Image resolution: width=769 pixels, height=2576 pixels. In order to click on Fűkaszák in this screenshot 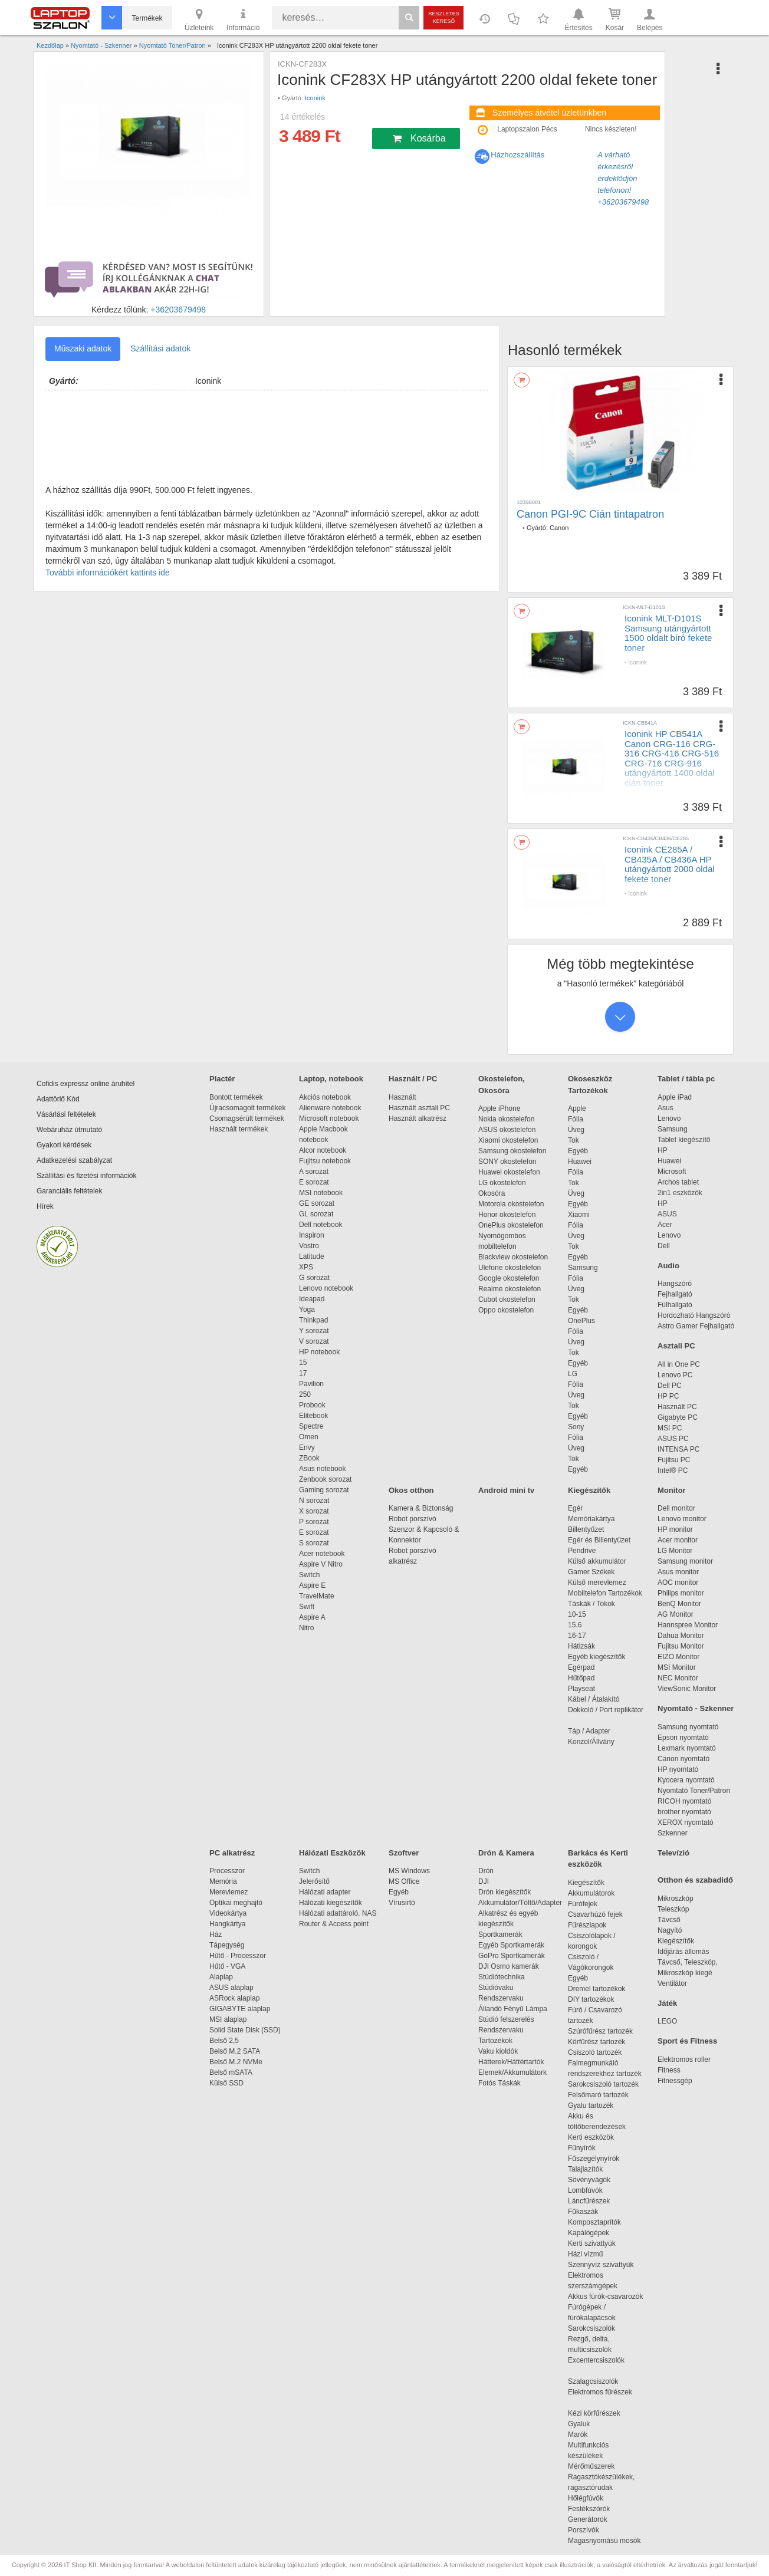, I will do `click(583, 2211)`.